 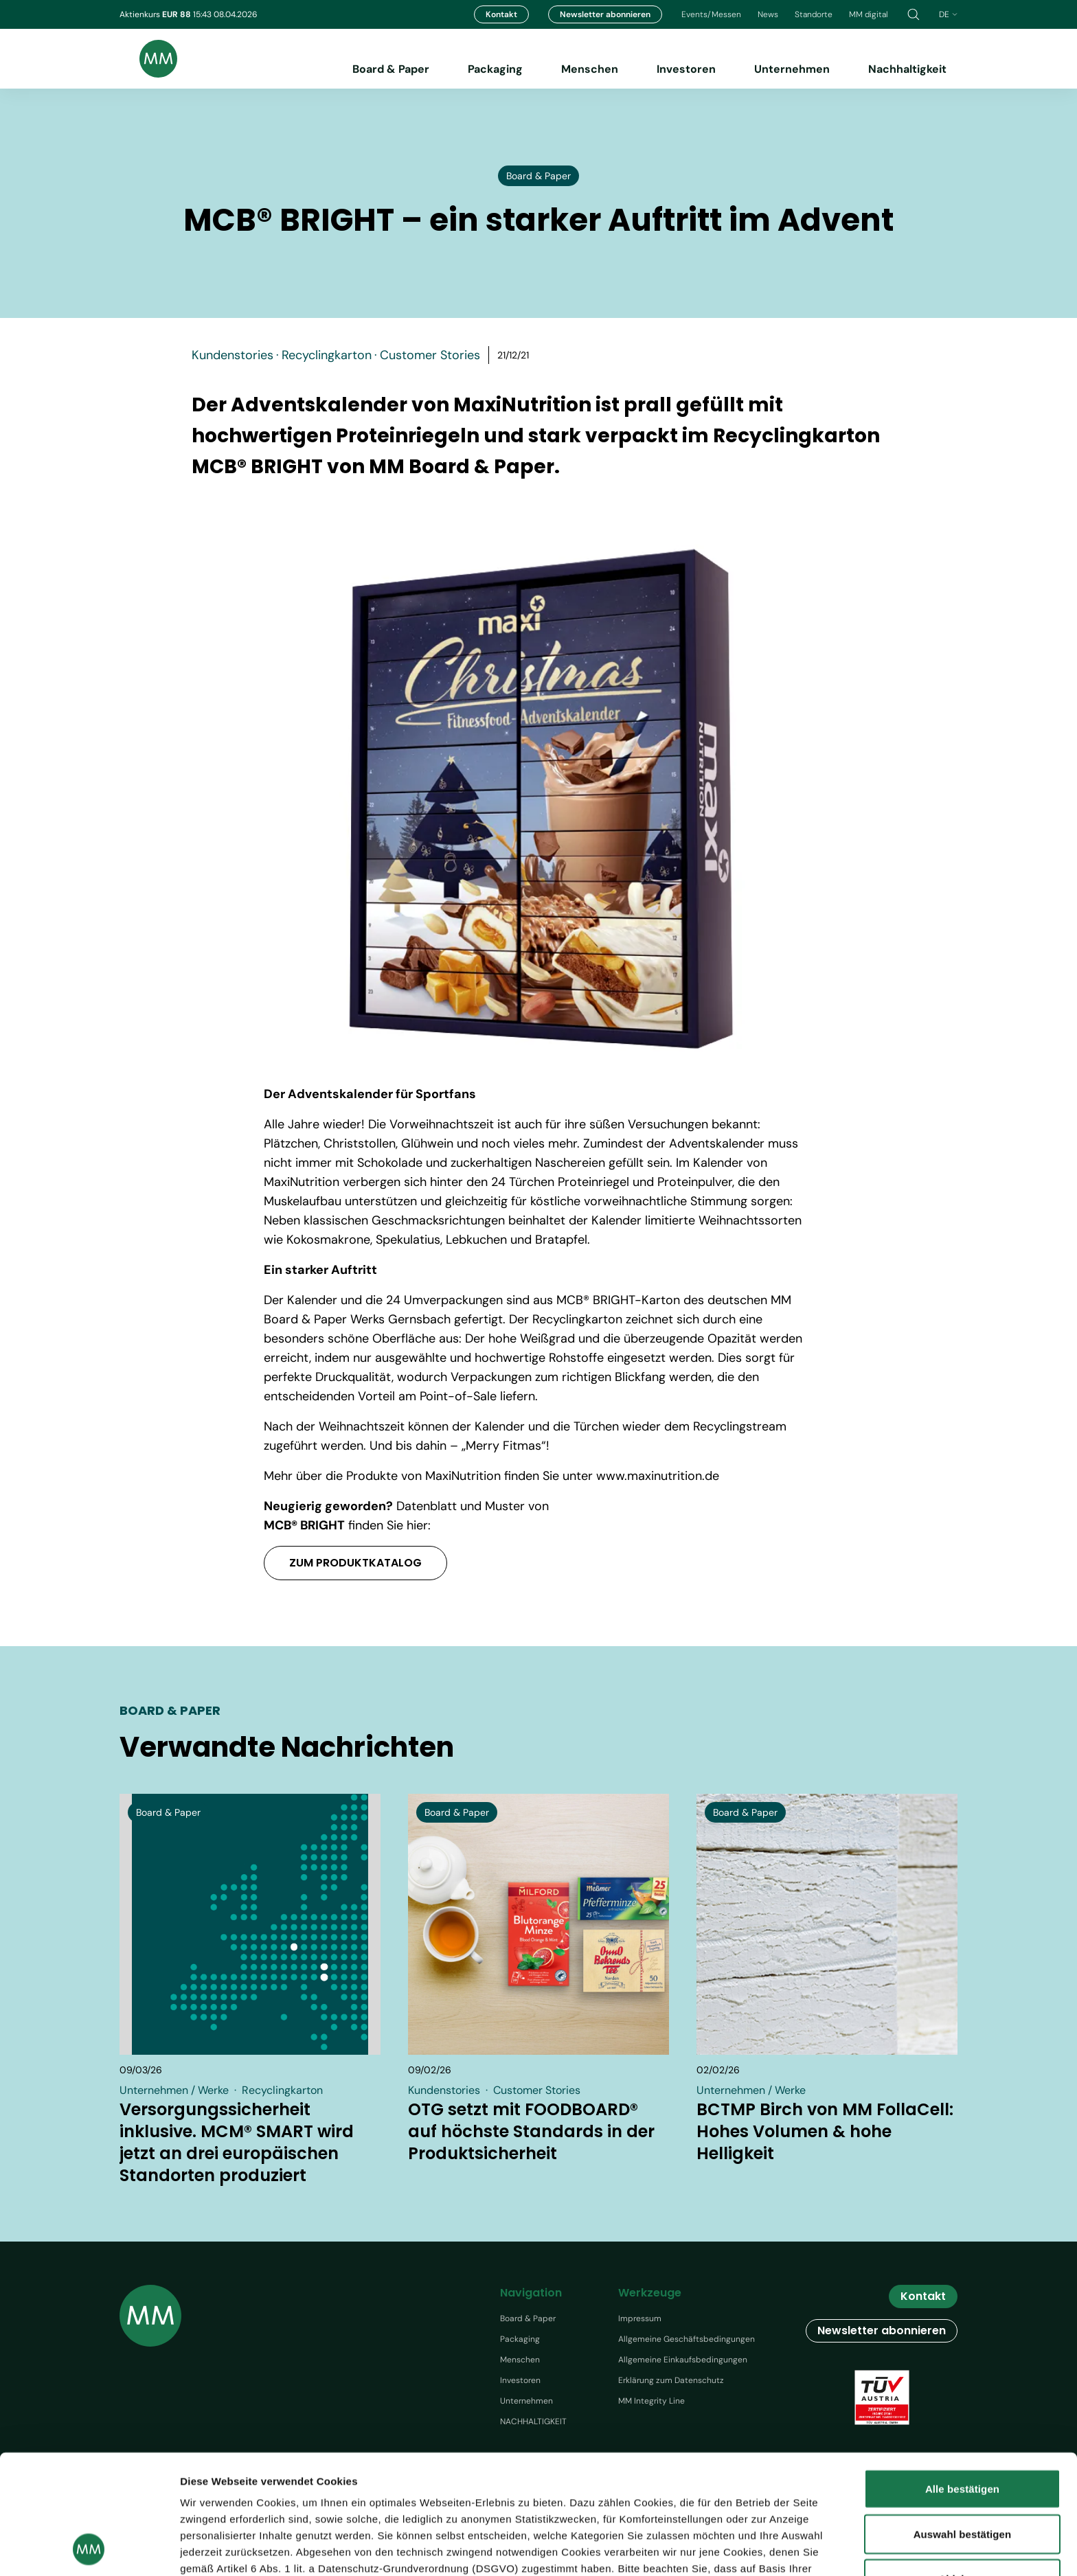 What do you see at coordinates (686, 69) in the screenshot?
I see `Investoren` at bounding box center [686, 69].